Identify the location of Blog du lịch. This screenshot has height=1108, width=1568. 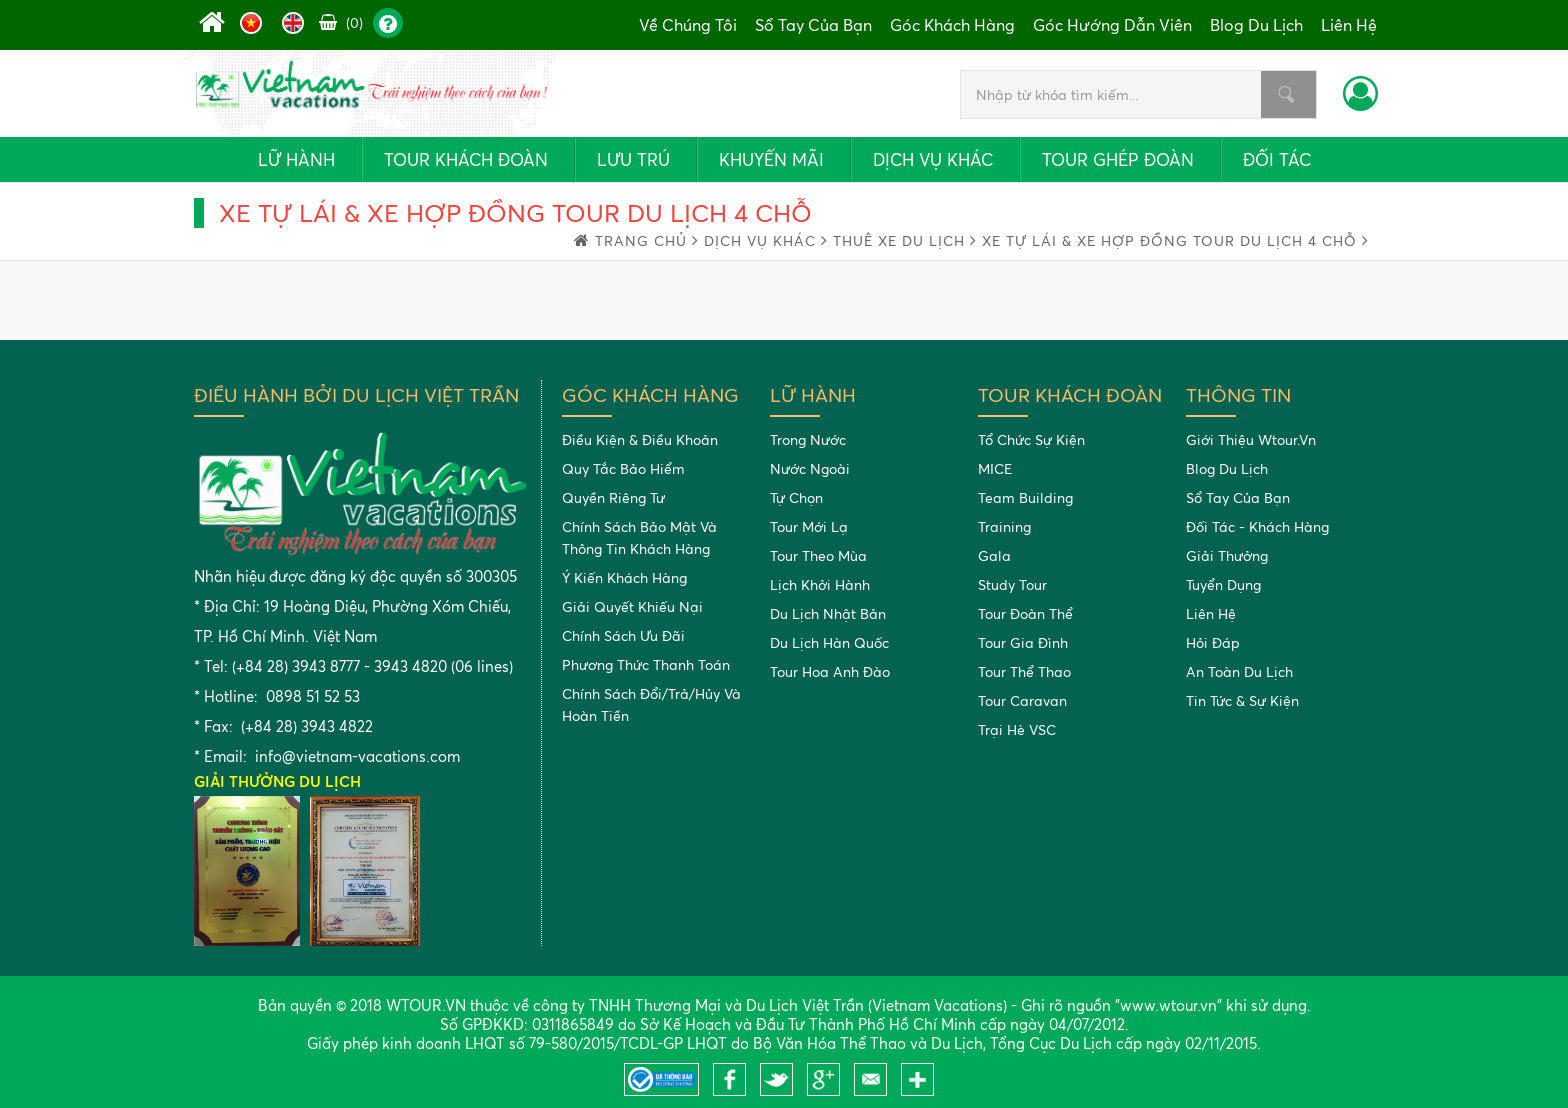
(1256, 25).